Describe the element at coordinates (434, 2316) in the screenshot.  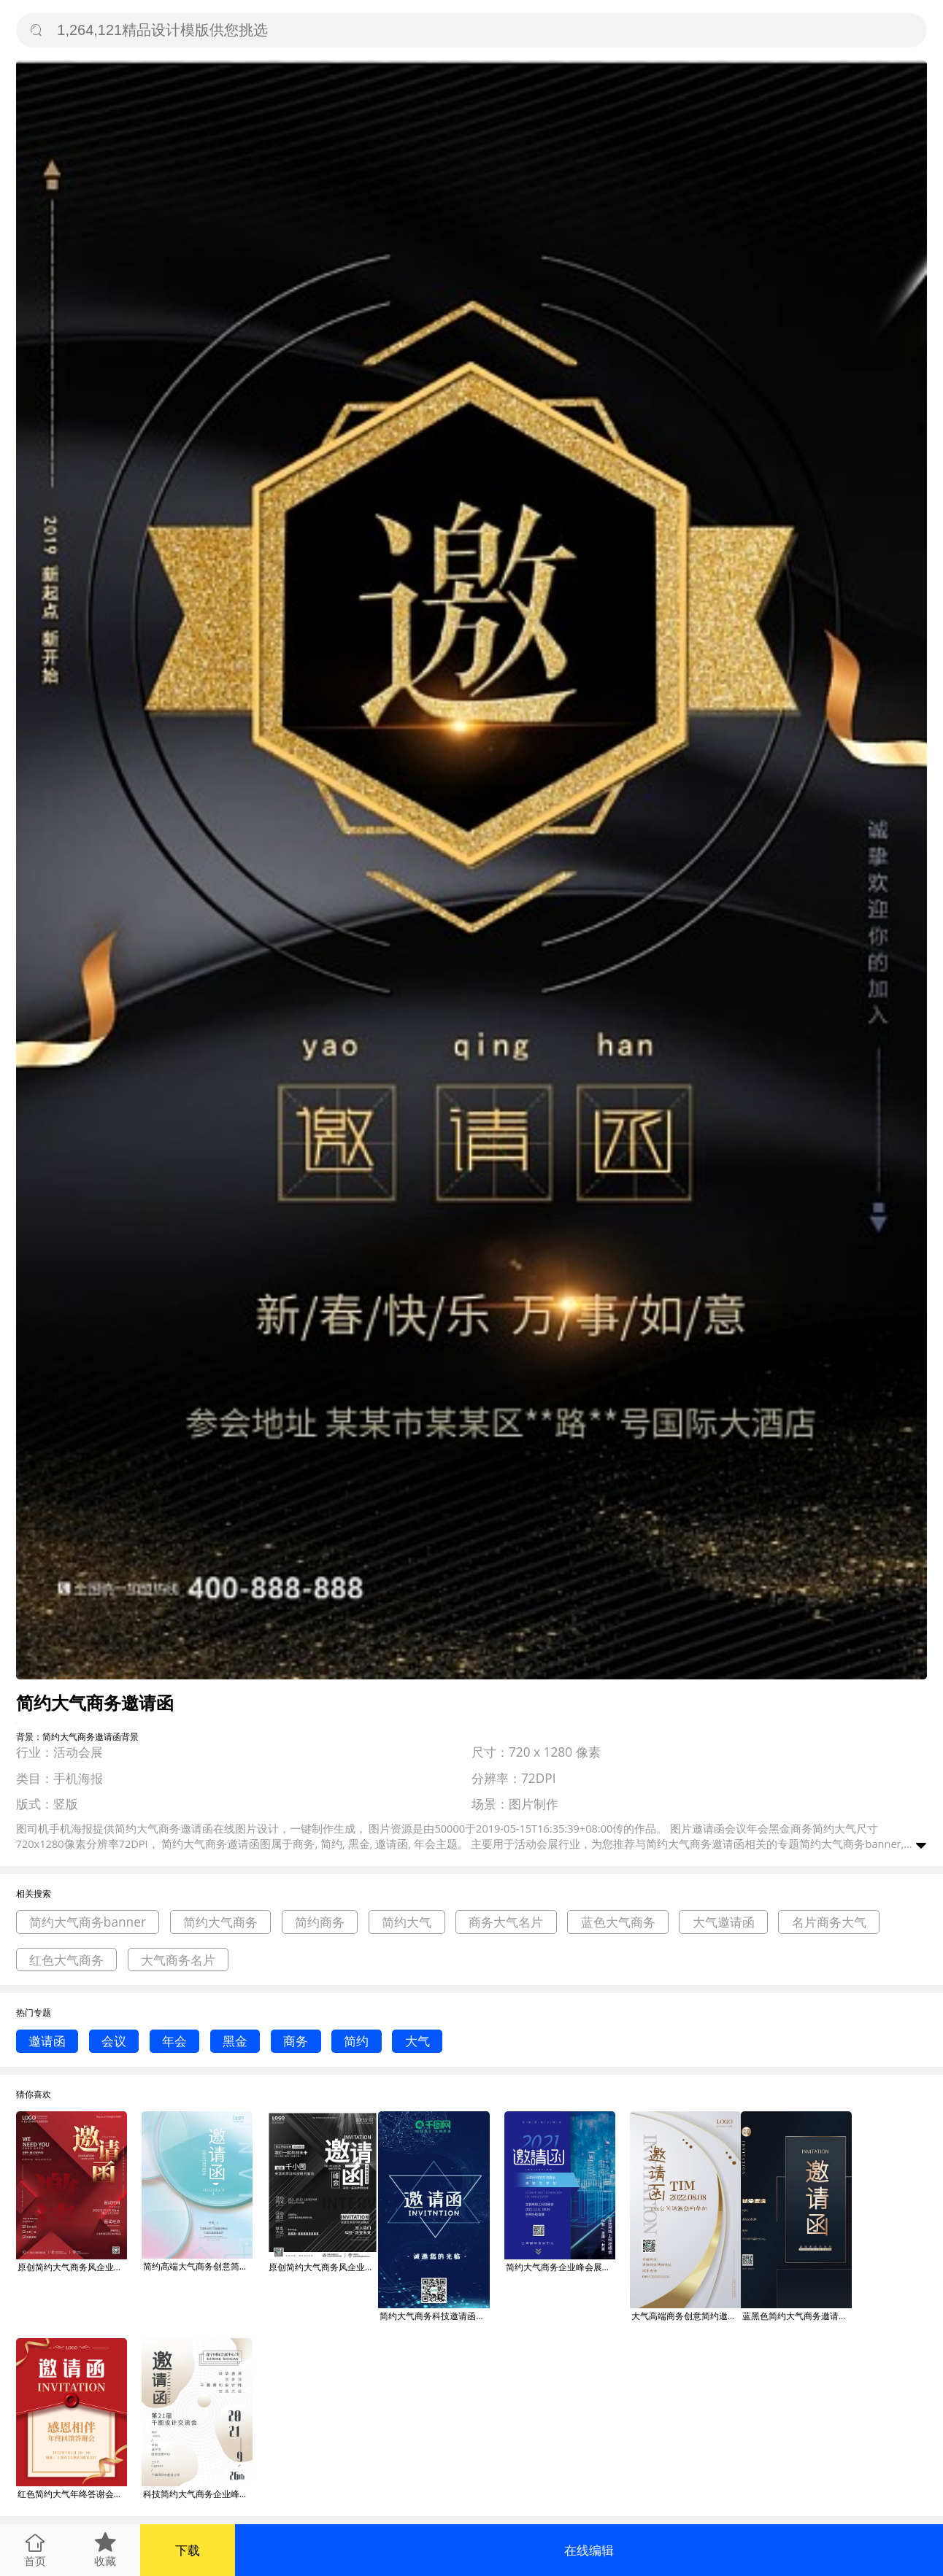
I see `简约大气商务科技邀请函手机朋友圈配图` at that location.